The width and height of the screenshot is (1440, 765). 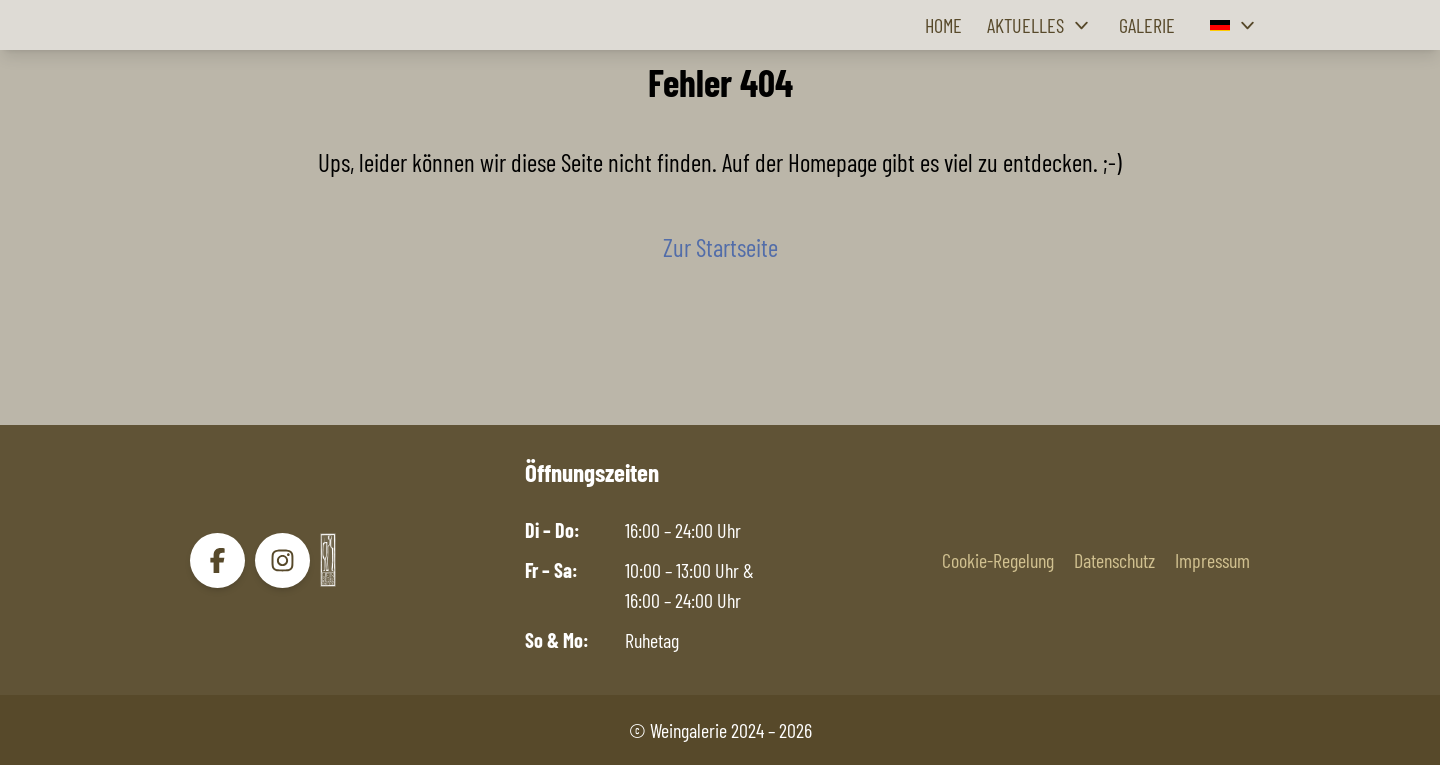 What do you see at coordinates (1235, 25) in the screenshot?
I see `[button]` at bounding box center [1235, 25].